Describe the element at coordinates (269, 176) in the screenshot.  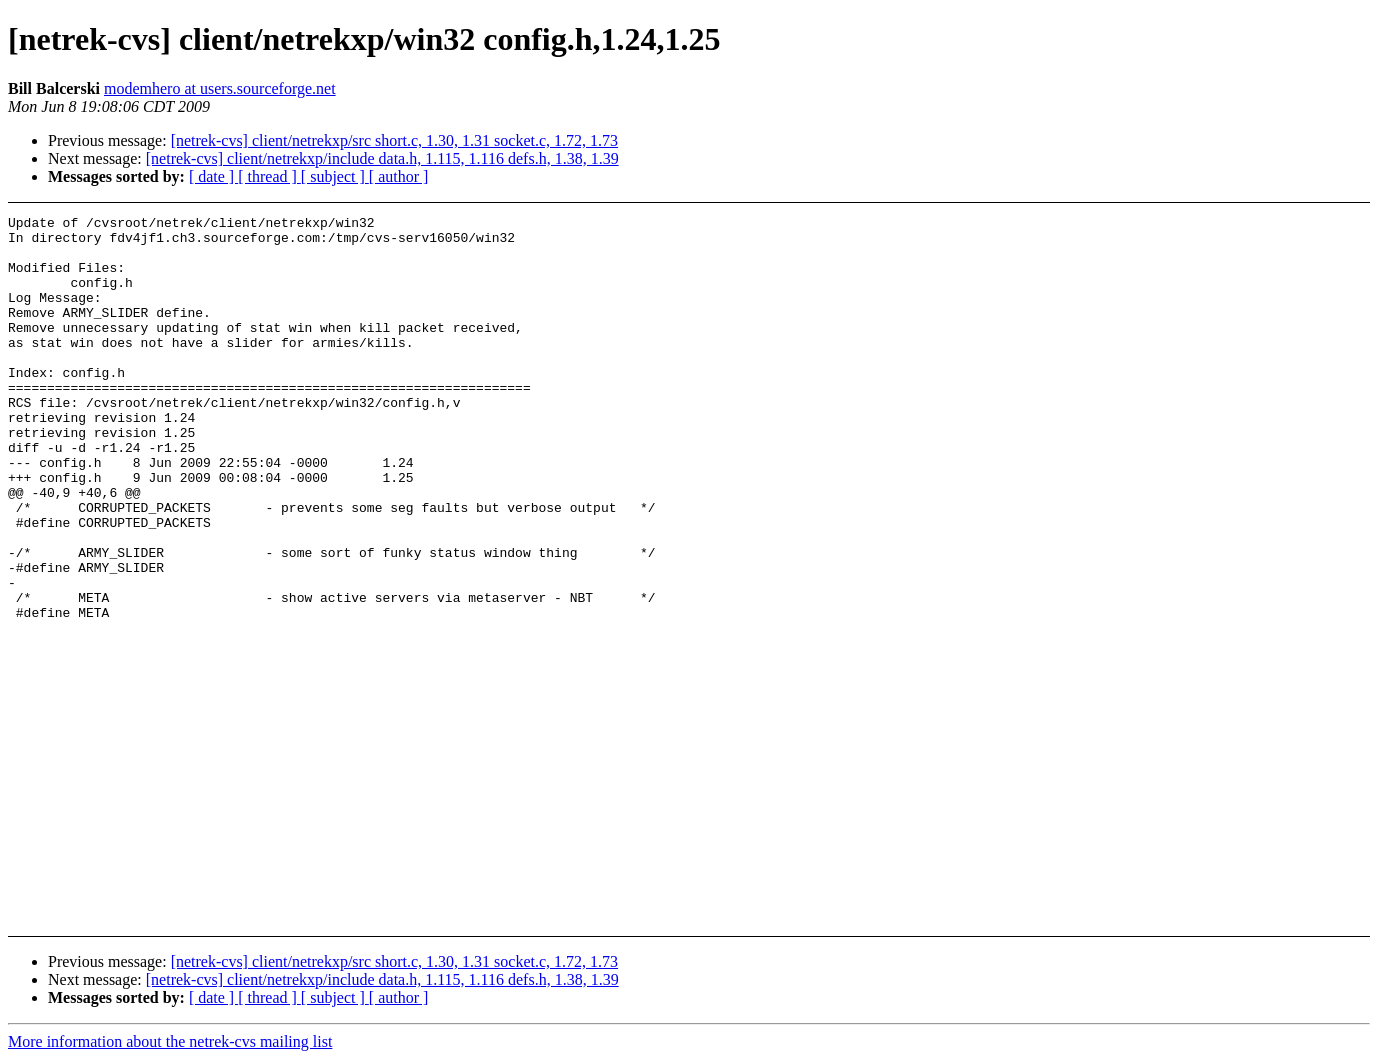
I see `[ thread ]` at that location.